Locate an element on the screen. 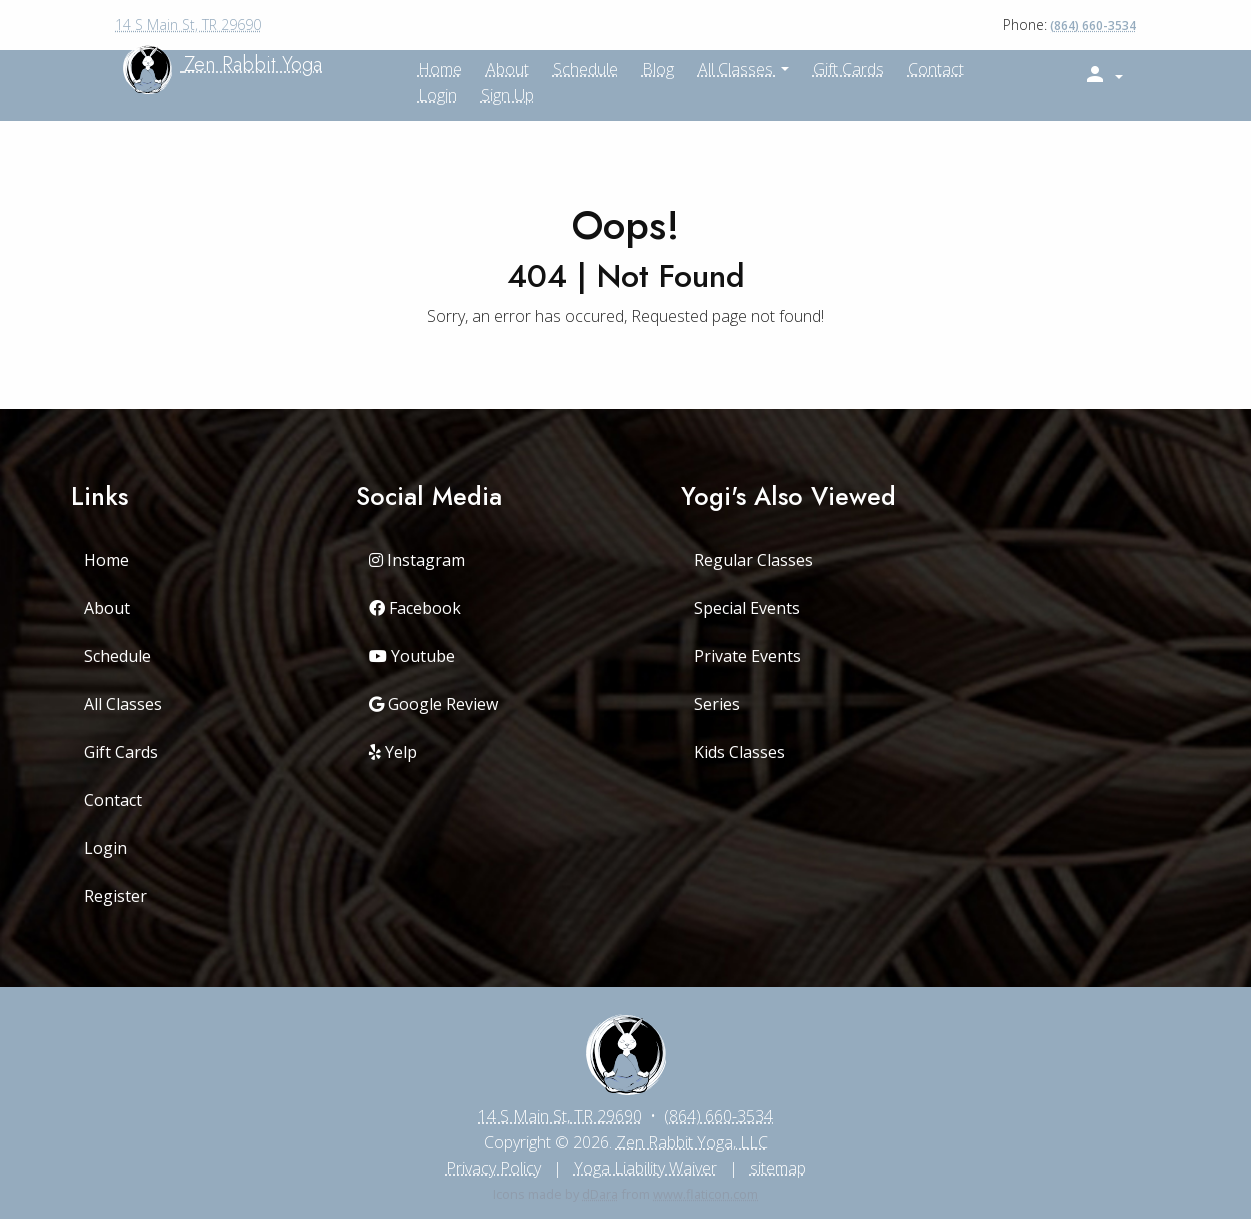 This screenshot has width=1251, height=1219. Schedule is located at coordinates (585, 69).